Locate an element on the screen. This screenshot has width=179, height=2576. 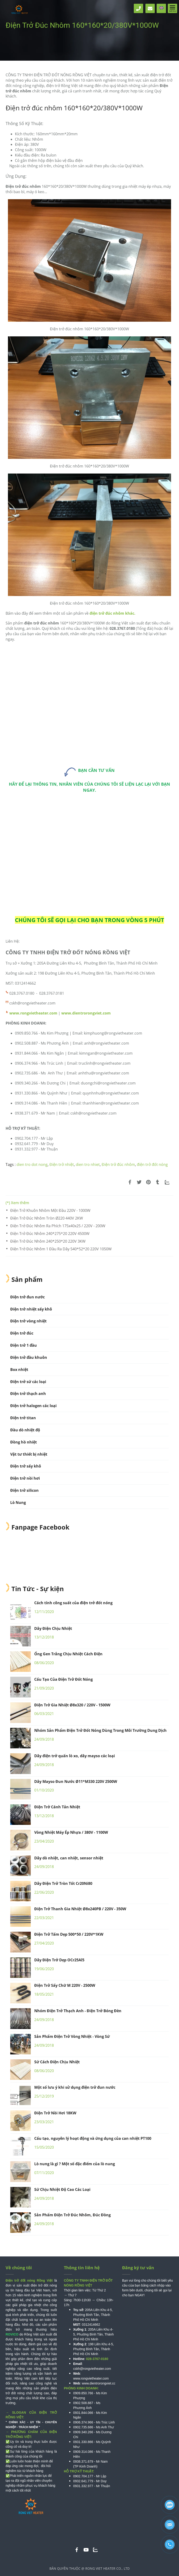
Điện Trở Khuôn Nhôm Một Đầu 220V - 1000W is located at coordinates (50, 1210).